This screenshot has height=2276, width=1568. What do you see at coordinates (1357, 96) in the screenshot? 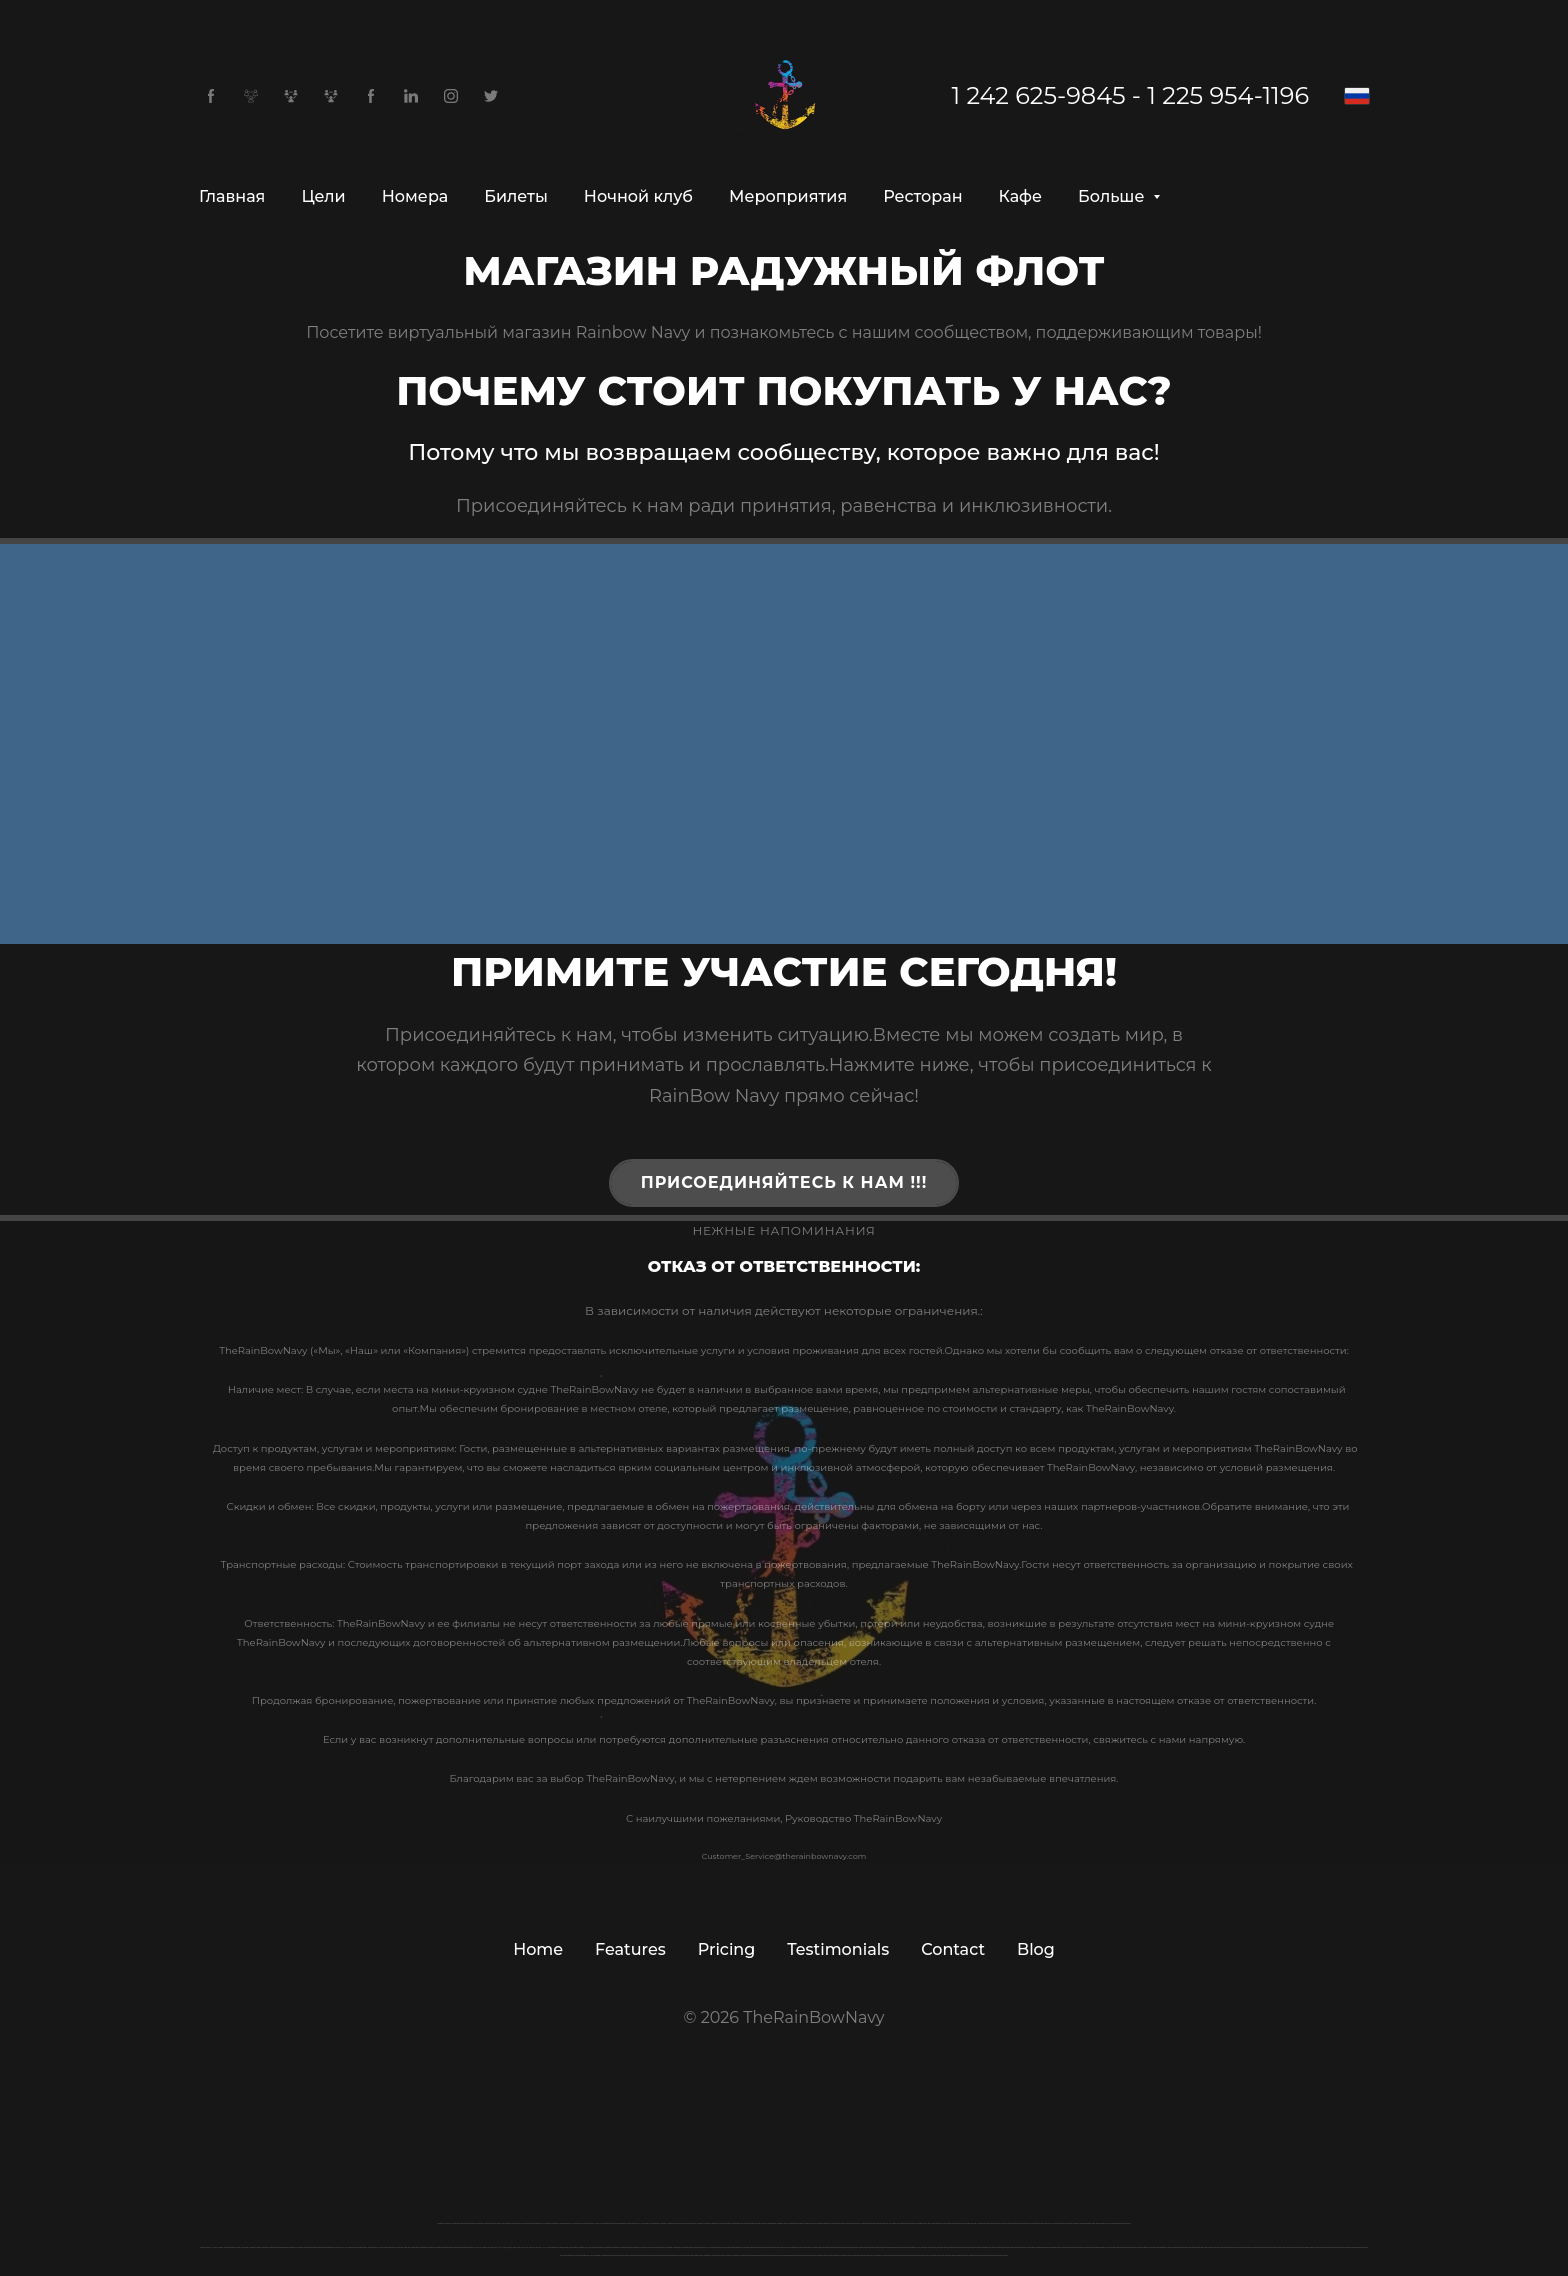
I see `[Русский]` at bounding box center [1357, 96].